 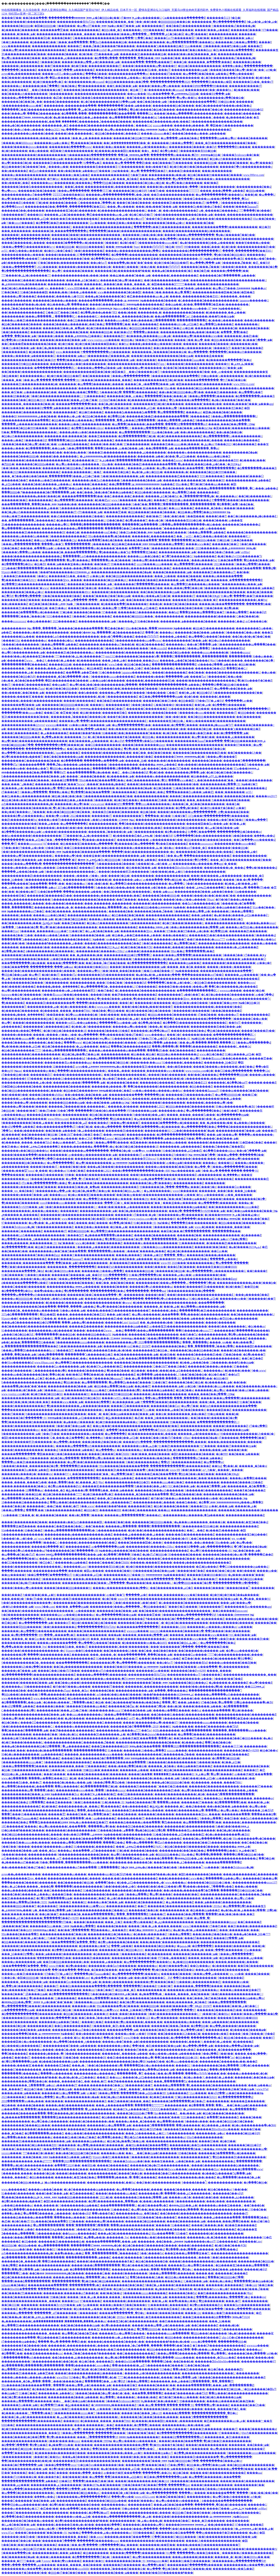 I want to click on ���˼���þ�, so click(x=12, y=1598).